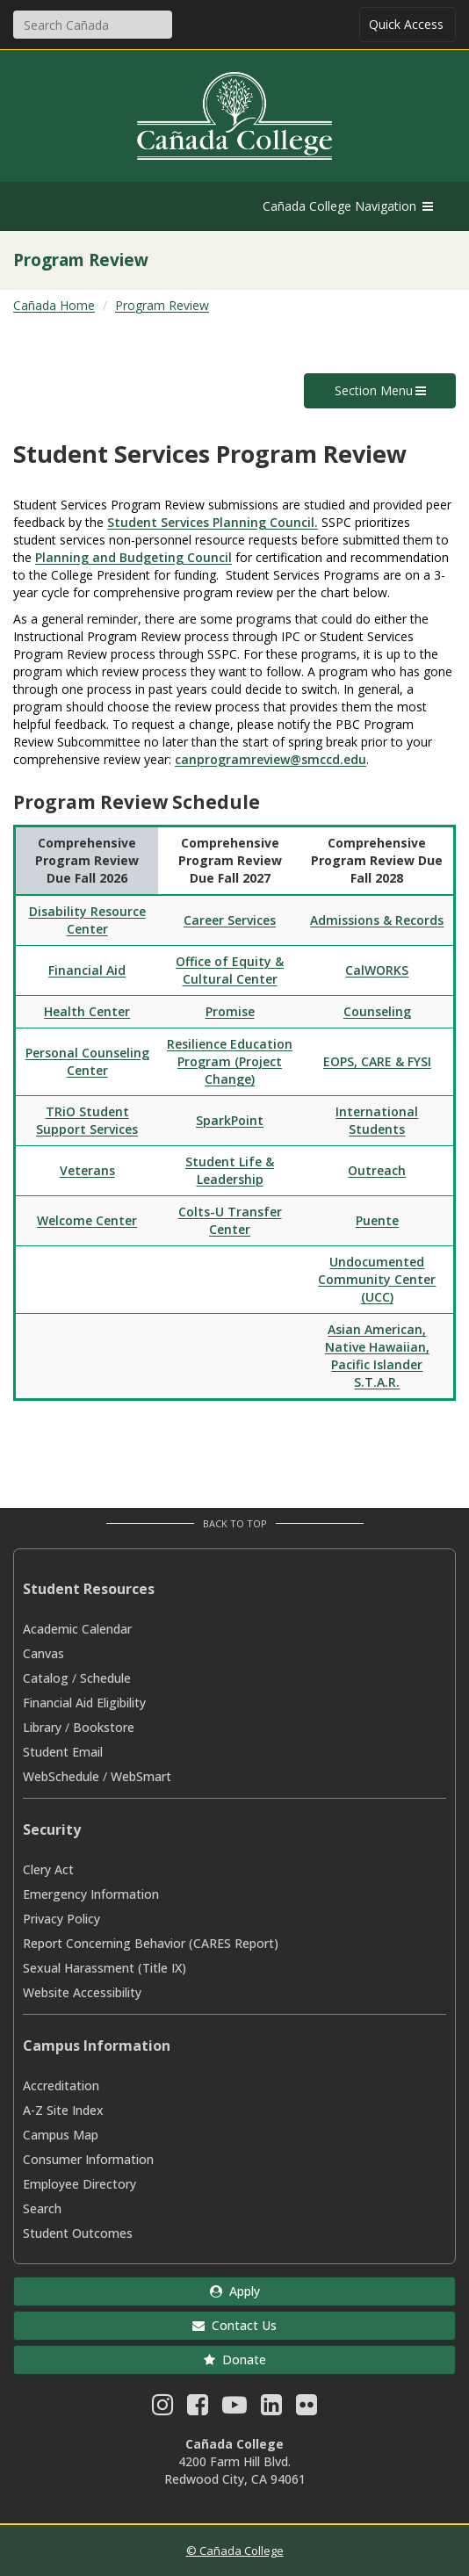 This screenshot has height=2576, width=469. What do you see at coordinates (377, 1220) in the screenshot?
I see `Puente` at bounding box center [377, 1220].